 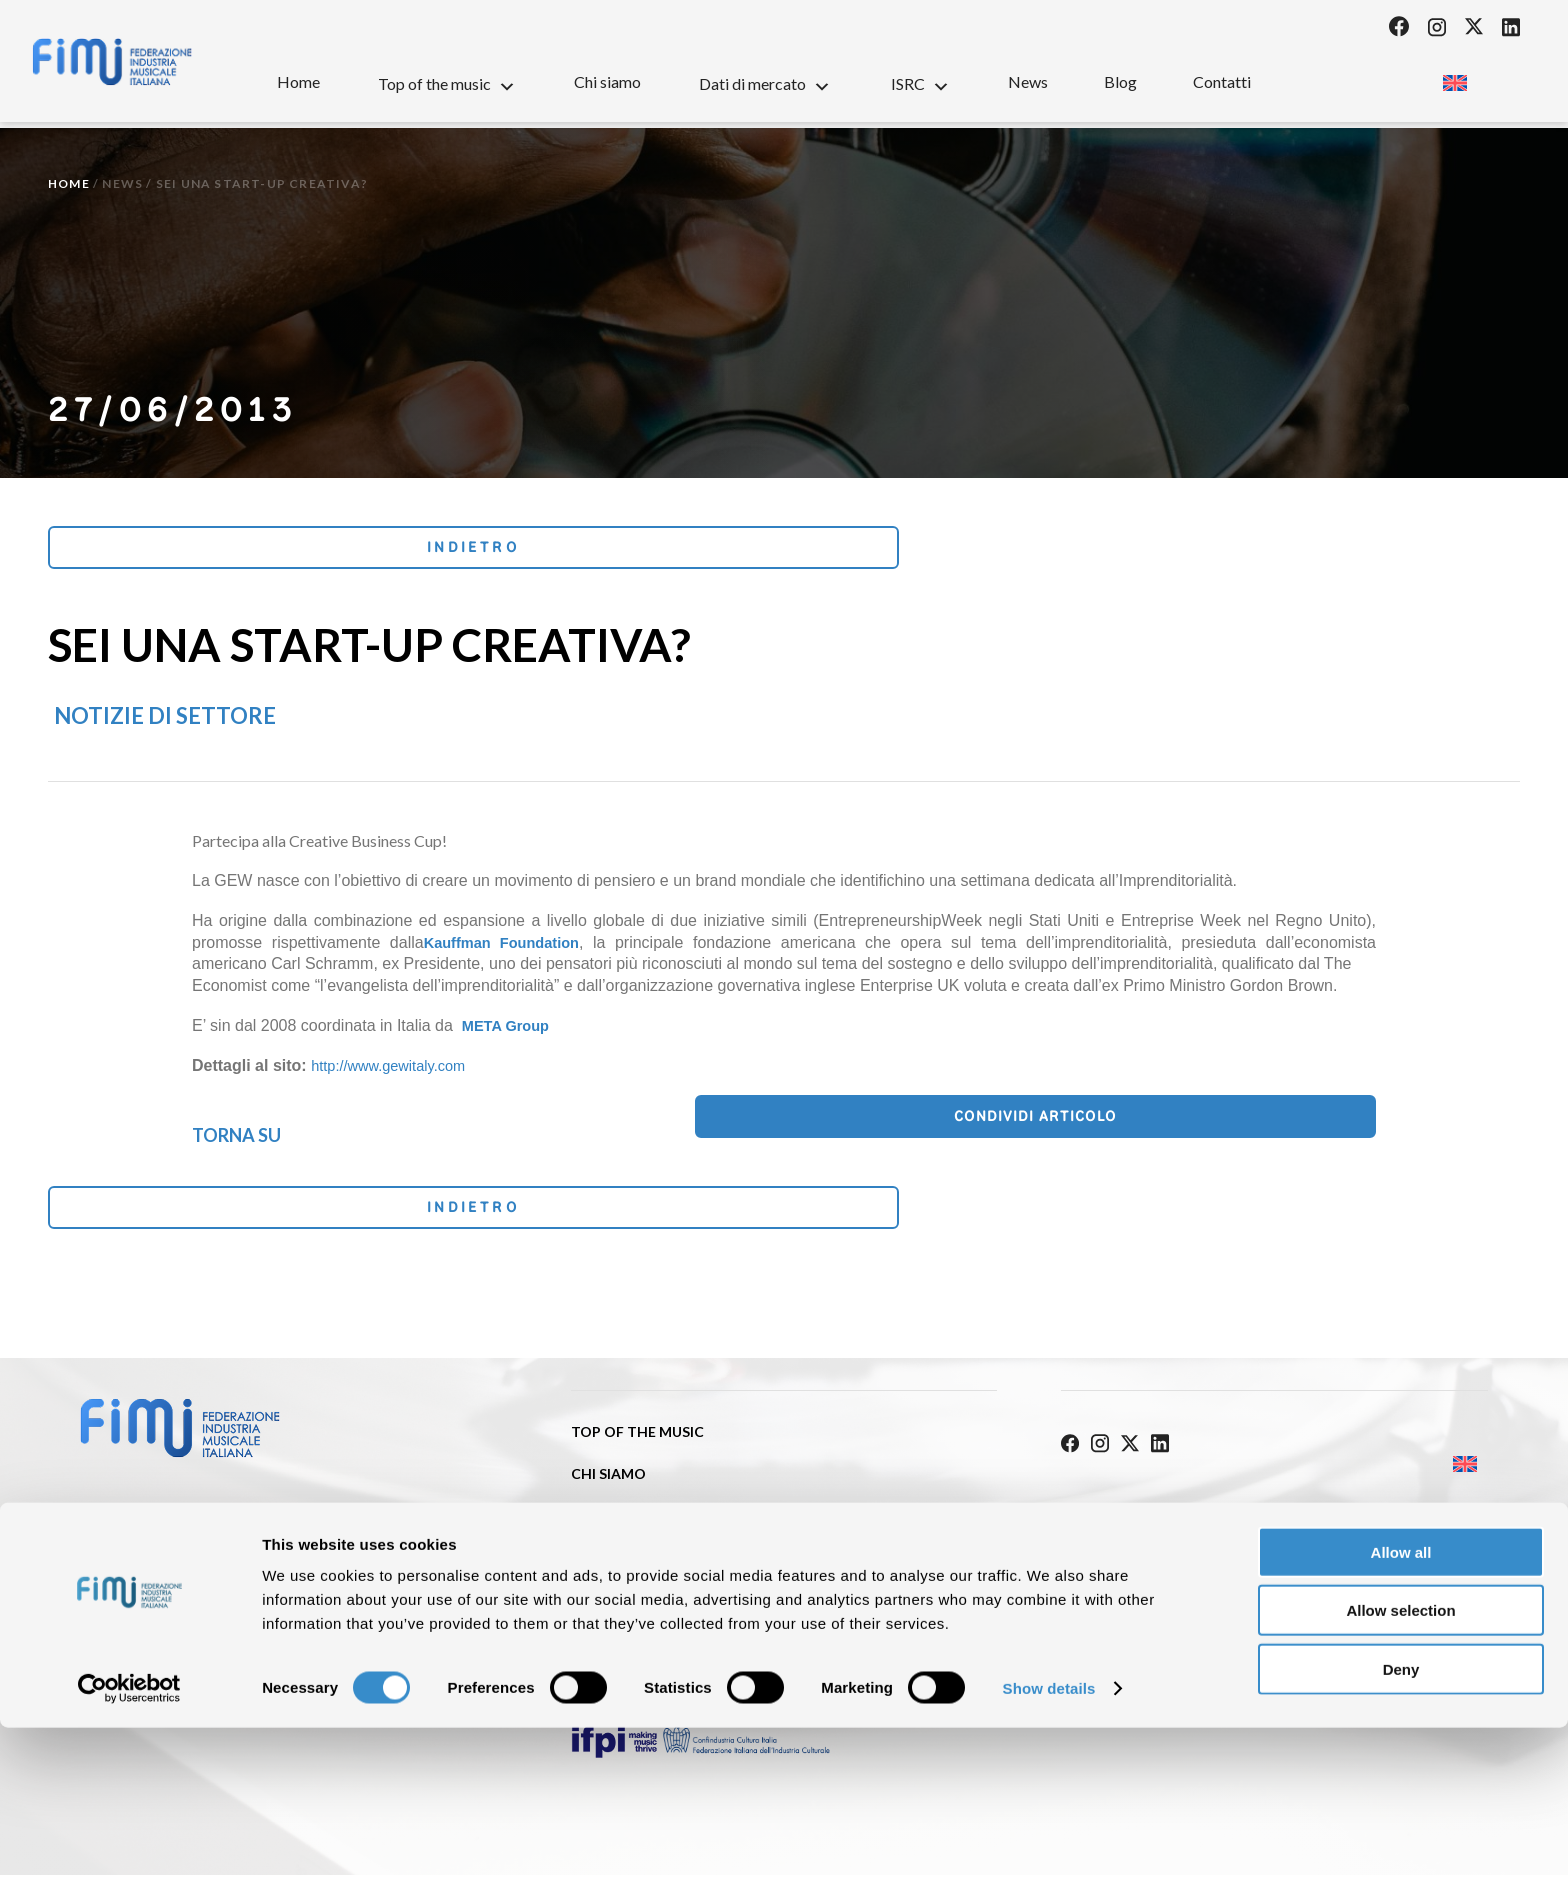 I want to click on [Cookiebot by Usercentrics - opens in a new window], so click(x=129, y=1858).